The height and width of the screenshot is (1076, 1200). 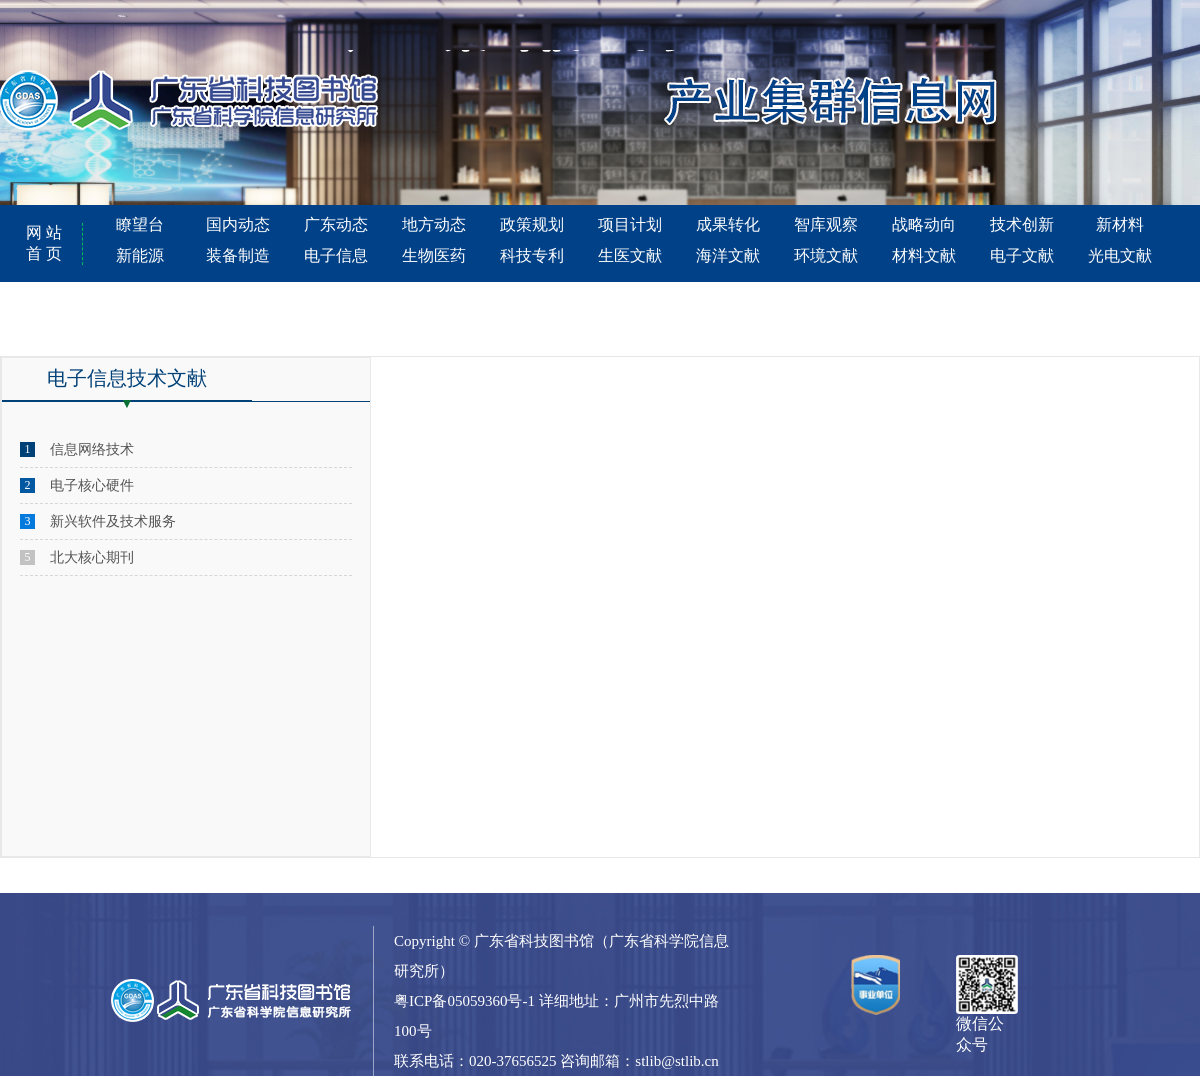 I want to click on 北大核心期刊, so click(x=92, y=557).